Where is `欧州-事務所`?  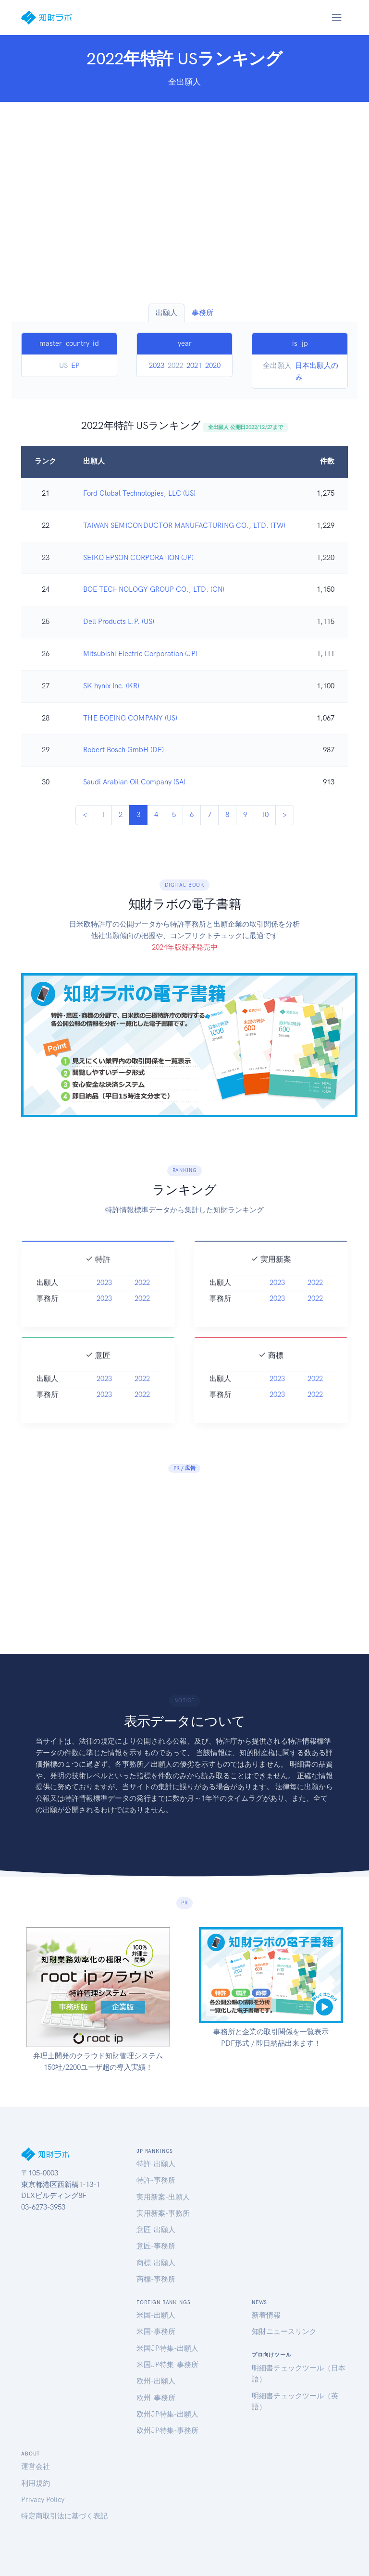 欧州-事務所 is located at coordinates (155, 2397).